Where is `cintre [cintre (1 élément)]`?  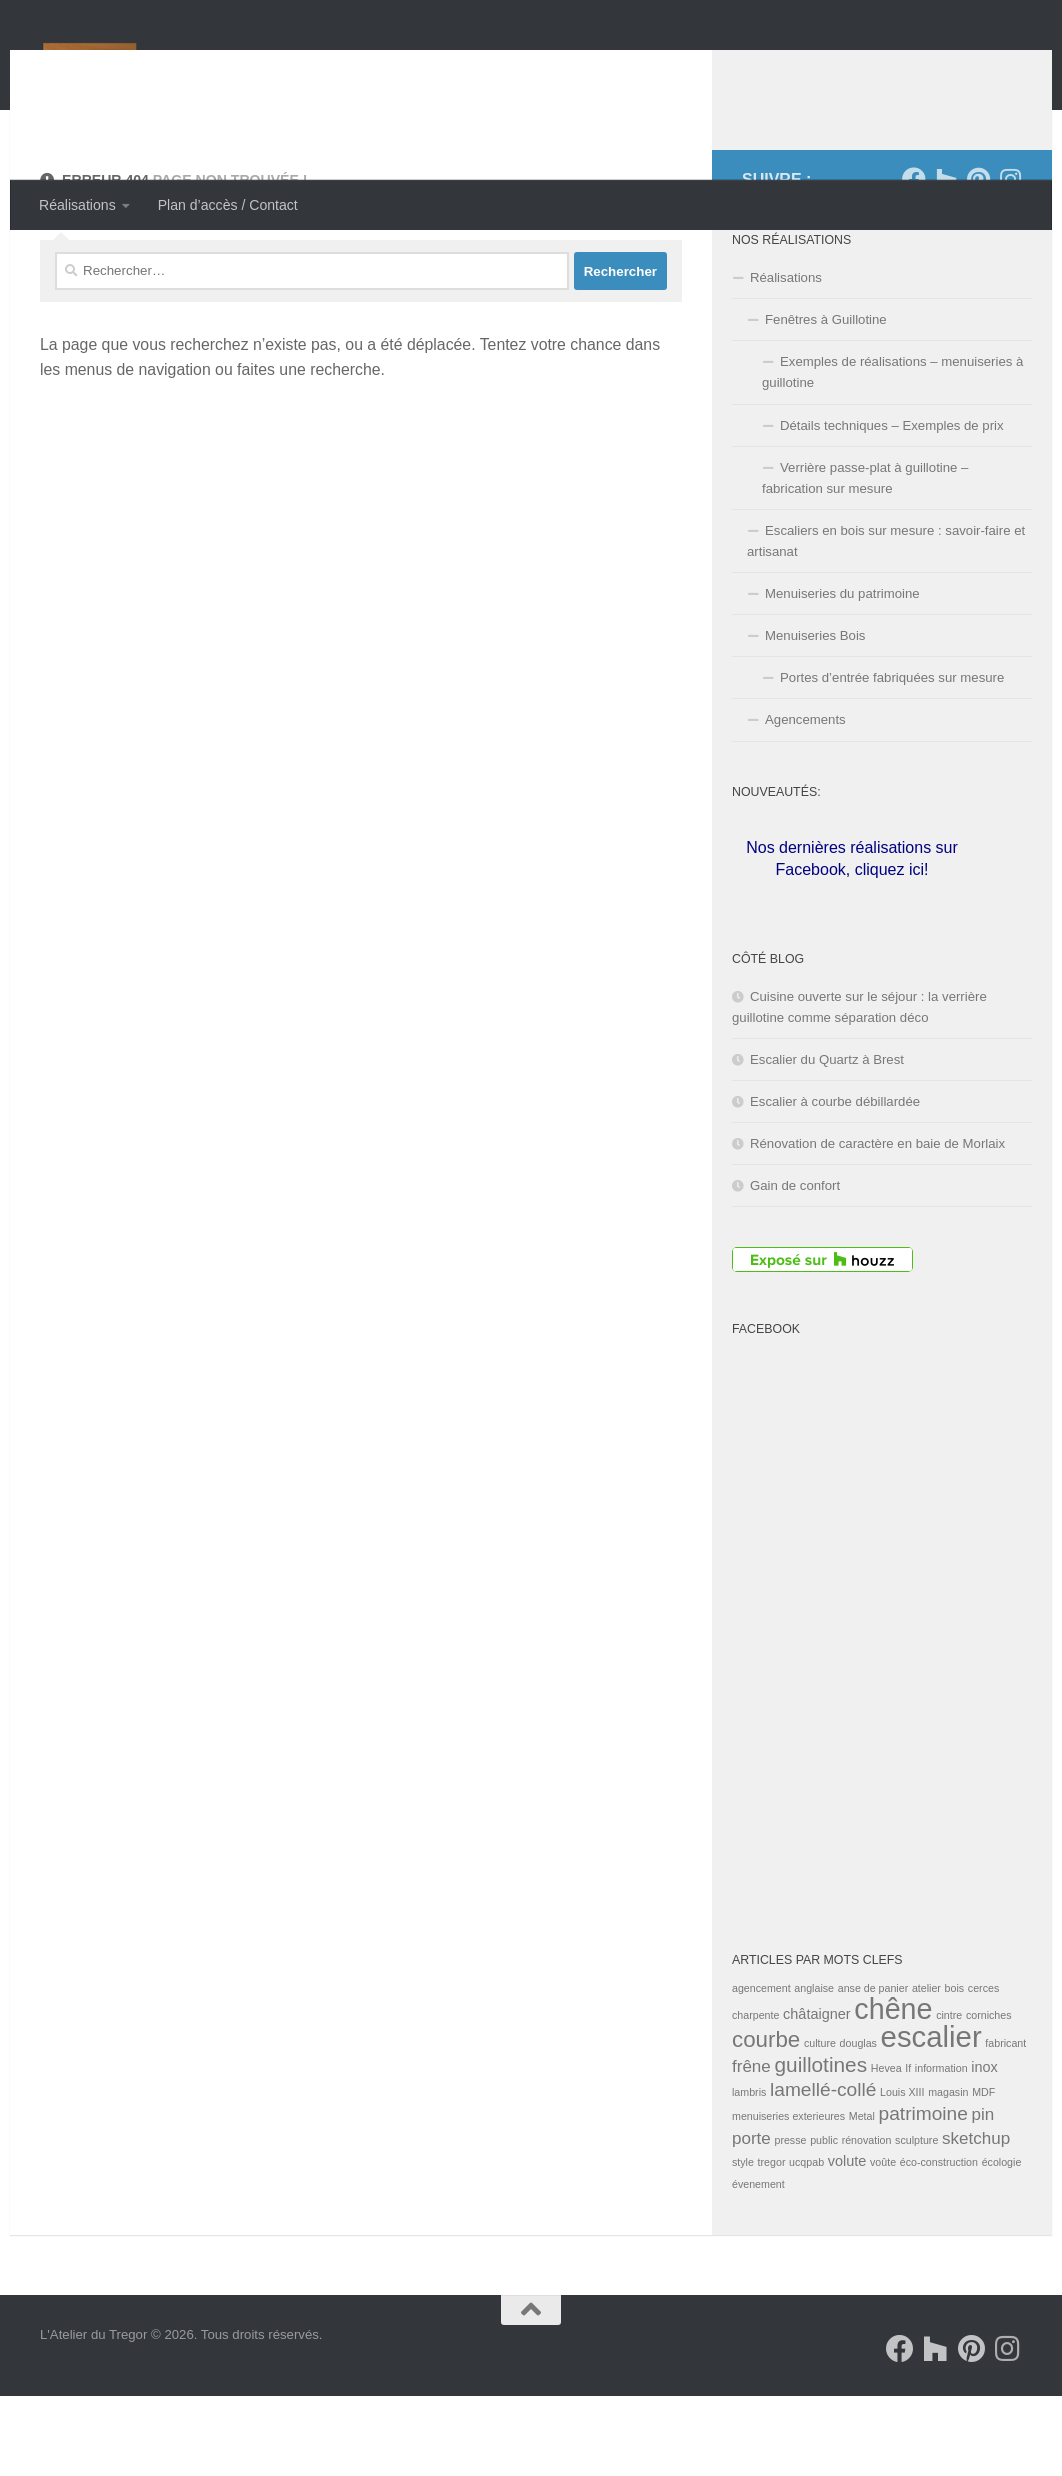
cintre [cintre (1 élément)] is located at coordinates (949, 2095).